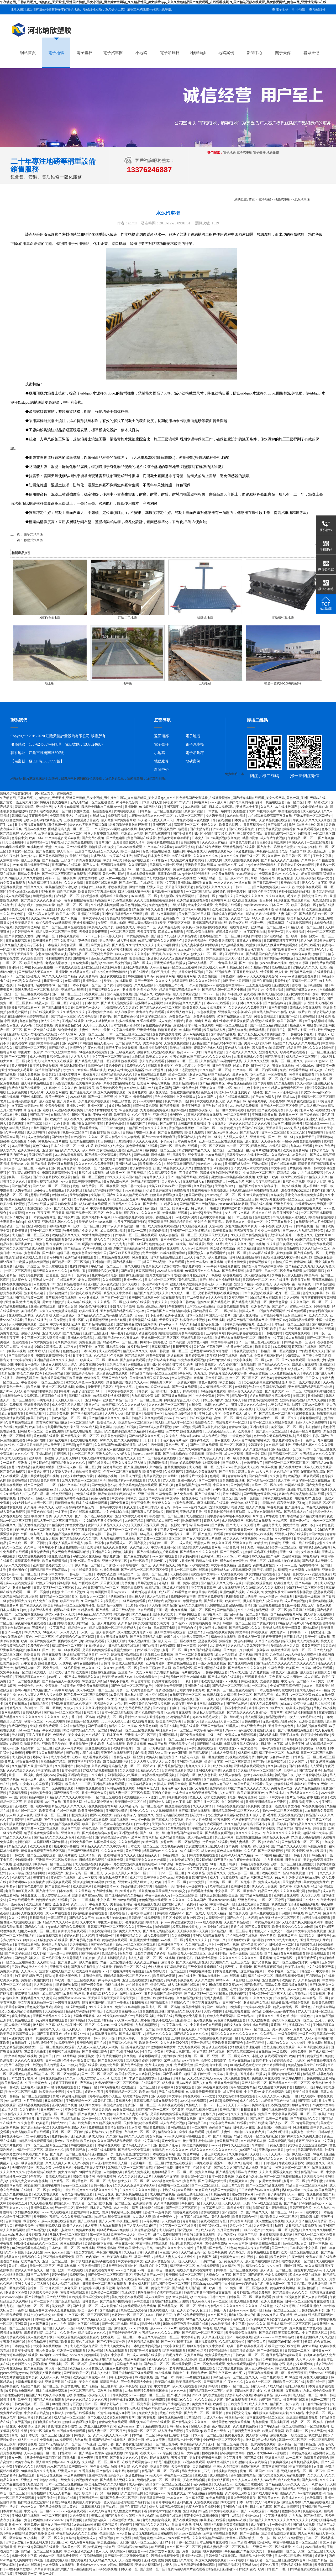 This screenshot has height=2576, width=336. Describe the element at coordinates (145, 1288) in the screenshot. I see `激情久久久` at that location.